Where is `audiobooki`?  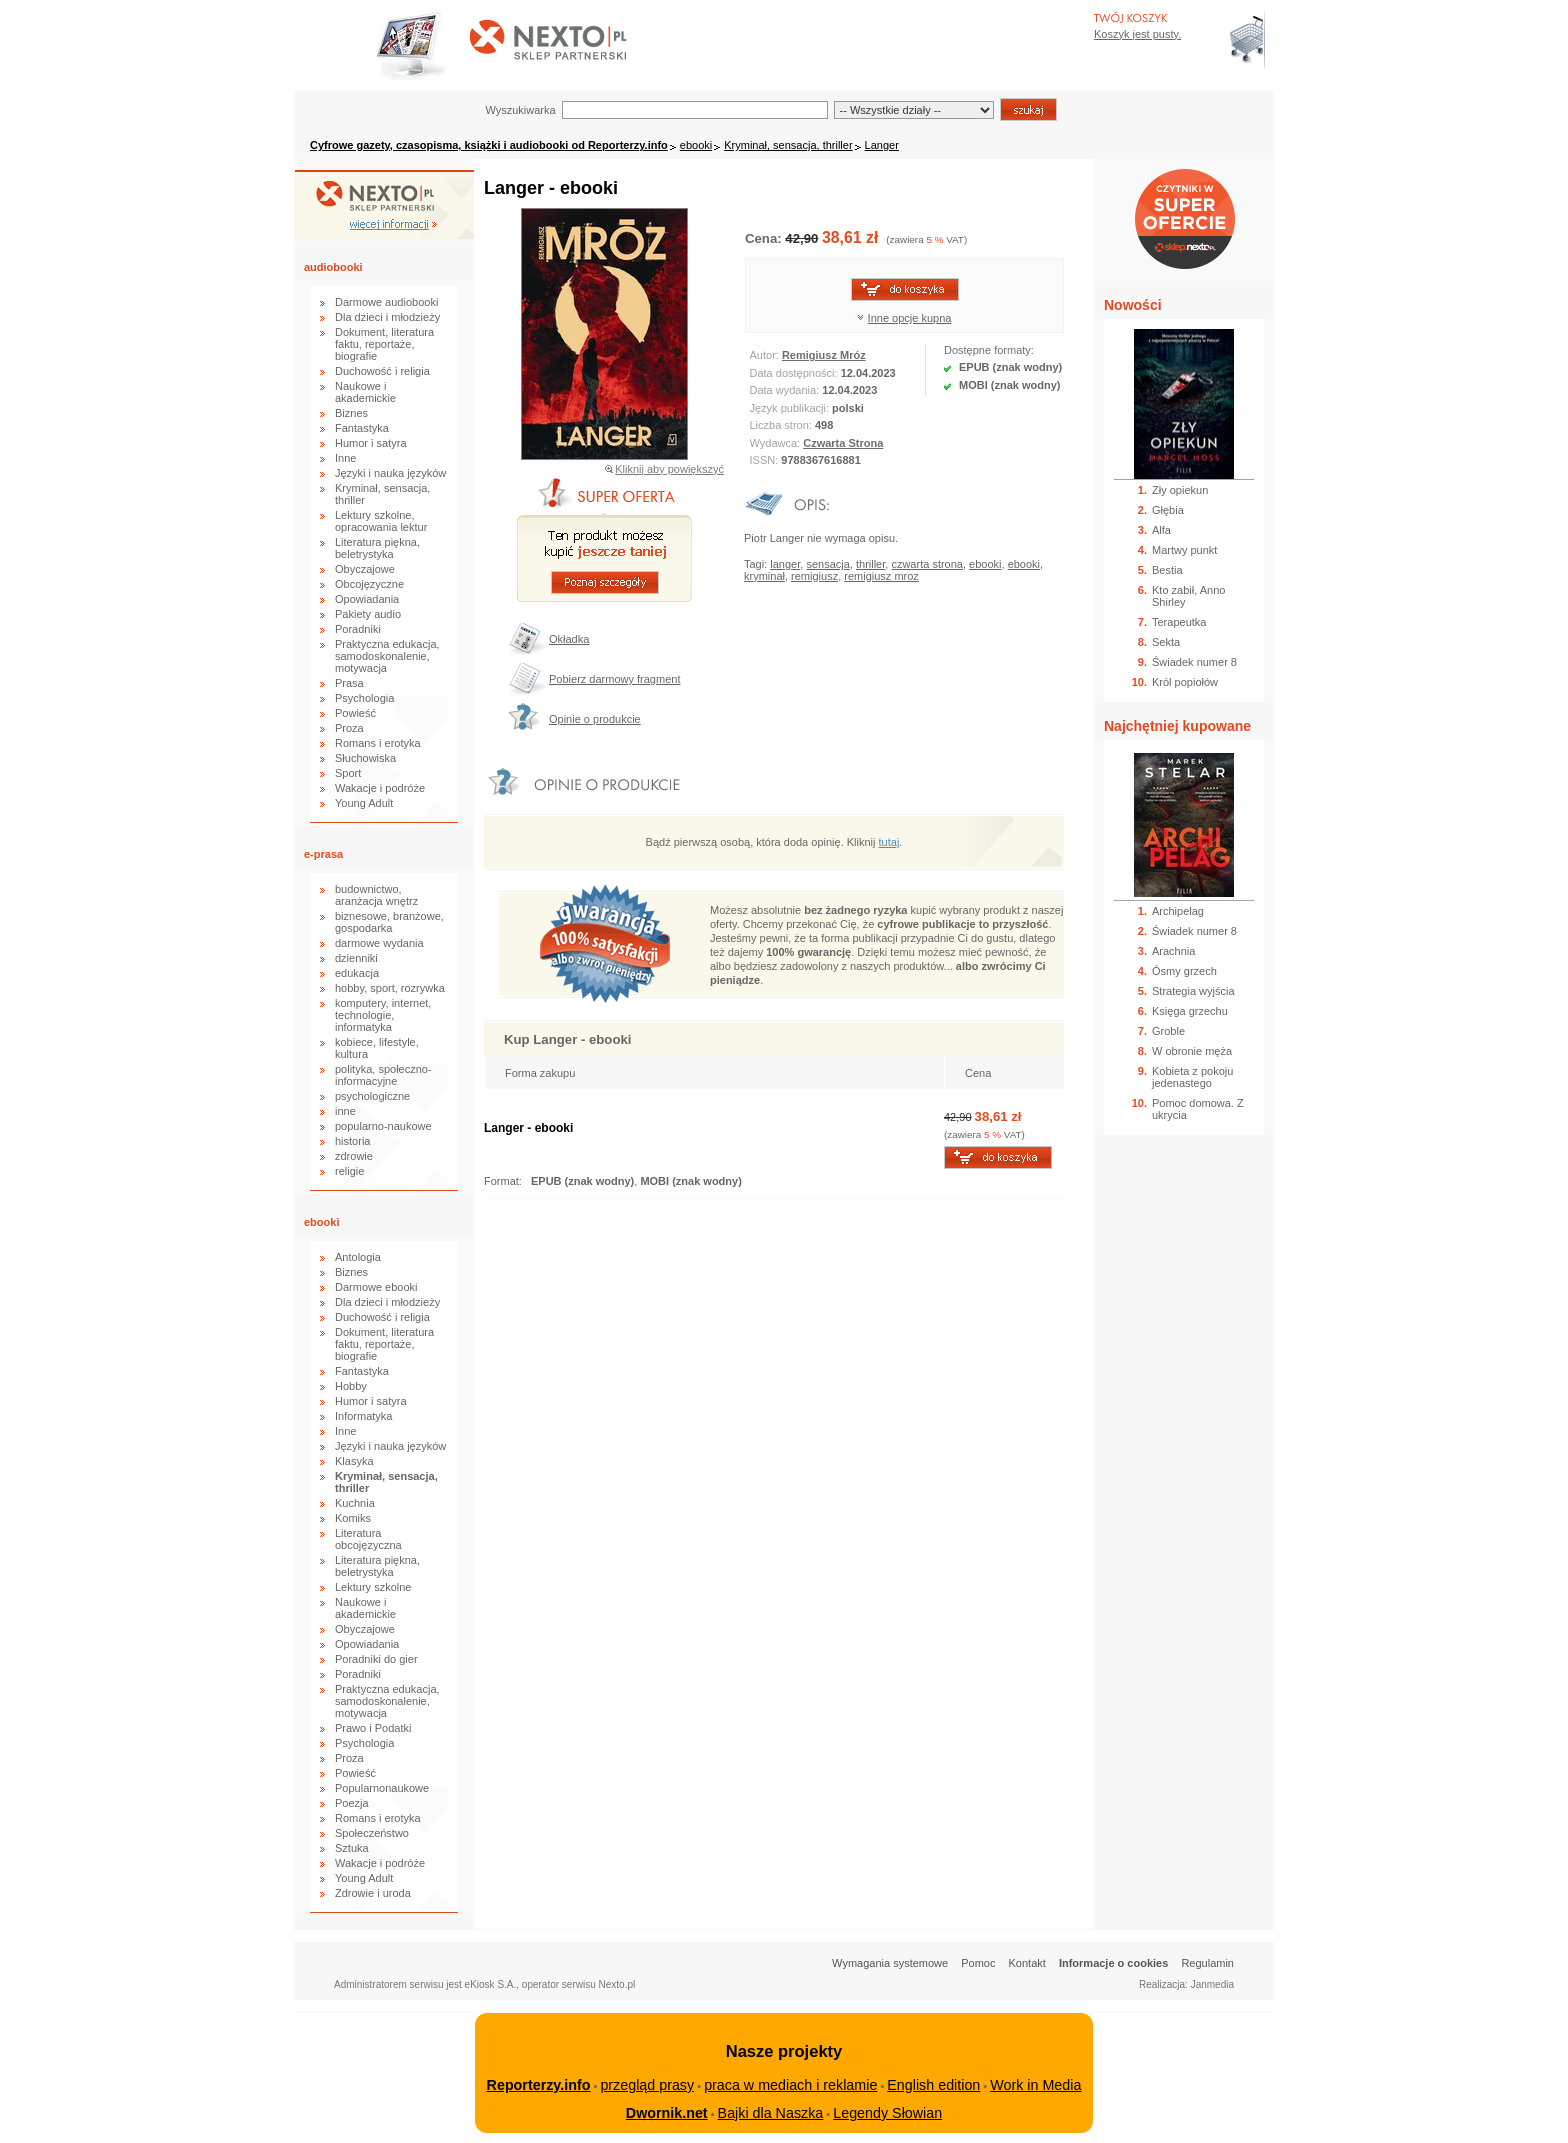 audiobooki is located at coordinates (333, 267).